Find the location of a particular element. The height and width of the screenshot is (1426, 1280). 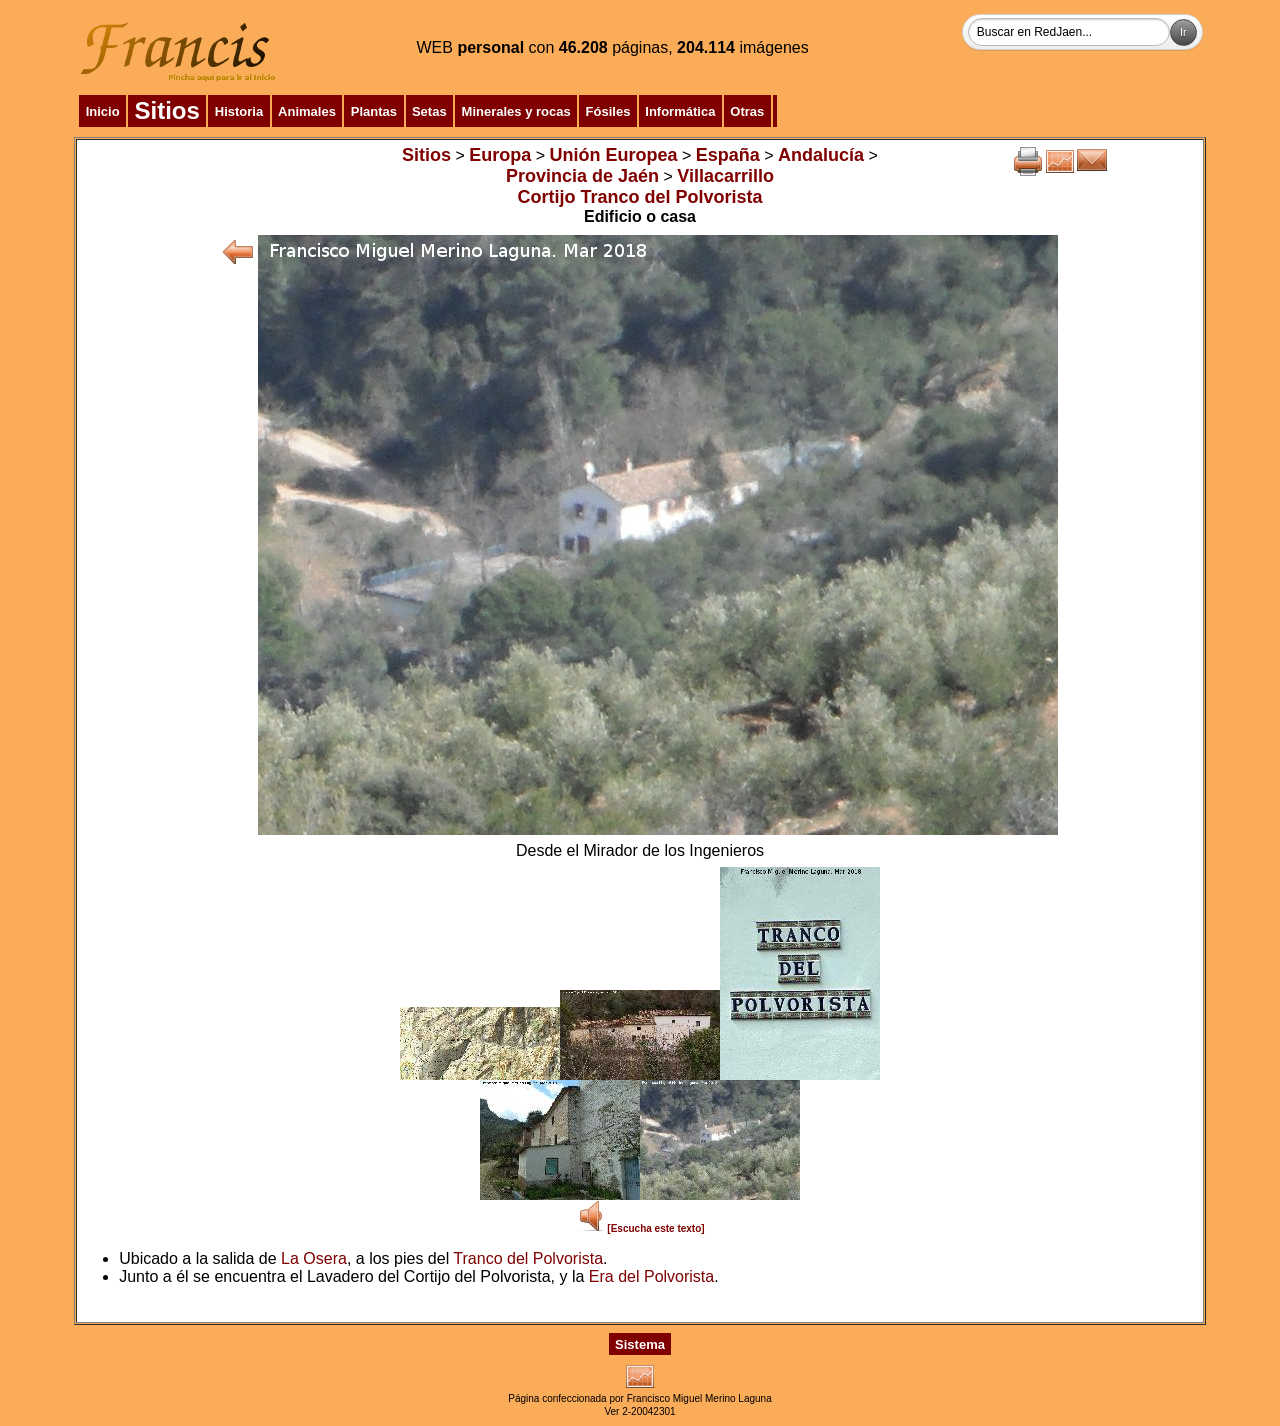

Era del Polvorista is located at coordinates (651, 1276).